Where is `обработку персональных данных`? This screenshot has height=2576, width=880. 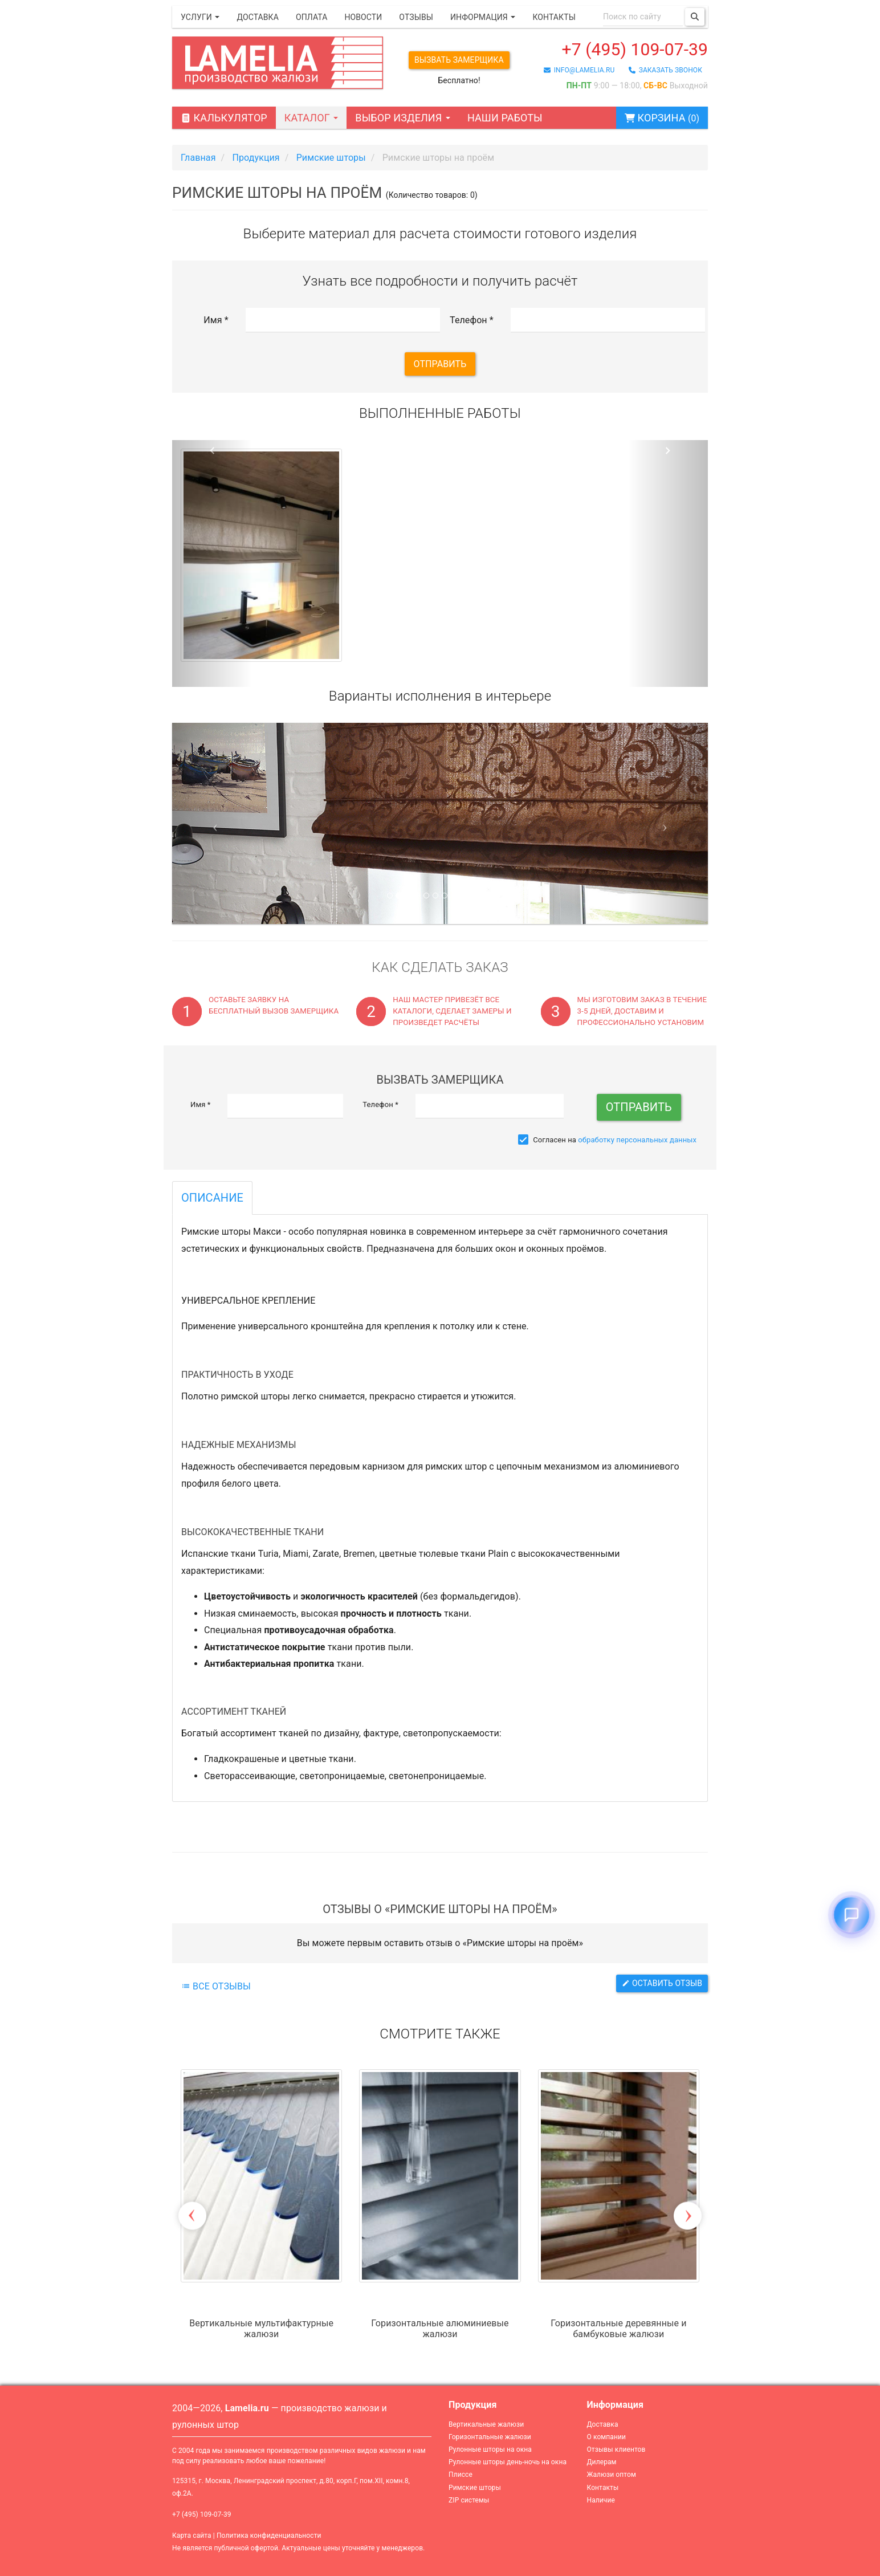 обработку персональных данных is located at coordinates (637, 1140).